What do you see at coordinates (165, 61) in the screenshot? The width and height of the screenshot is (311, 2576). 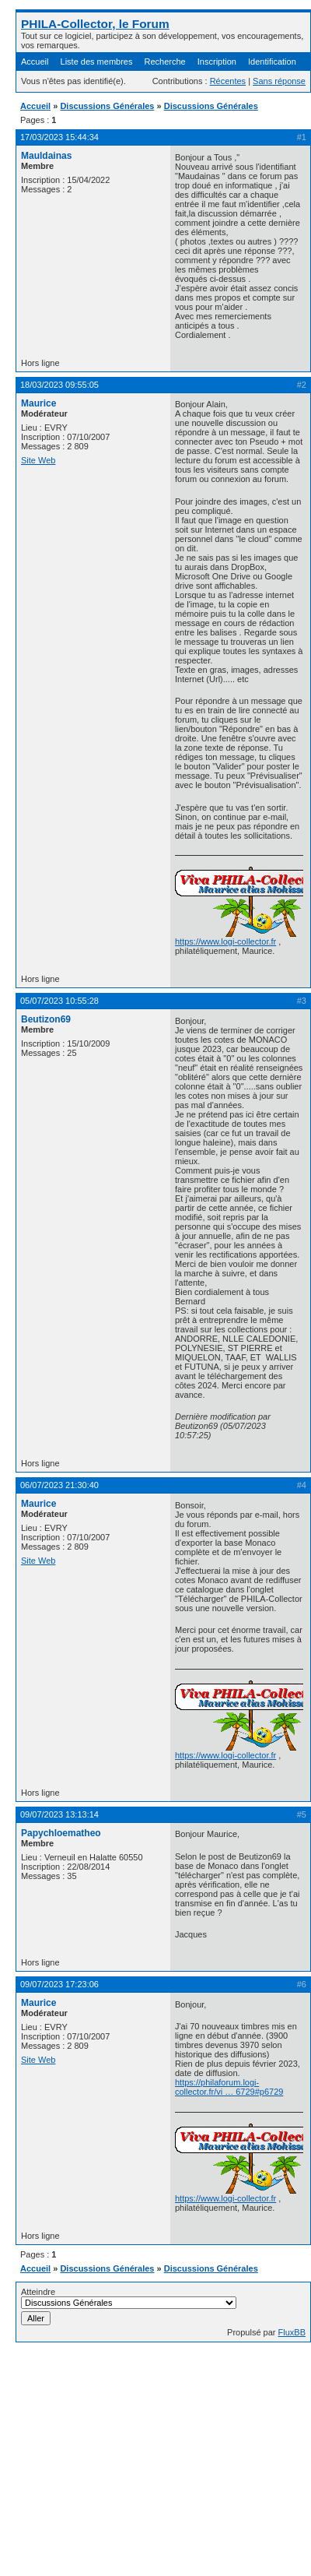 I see `Recherche` at bounding box center [165, 61].